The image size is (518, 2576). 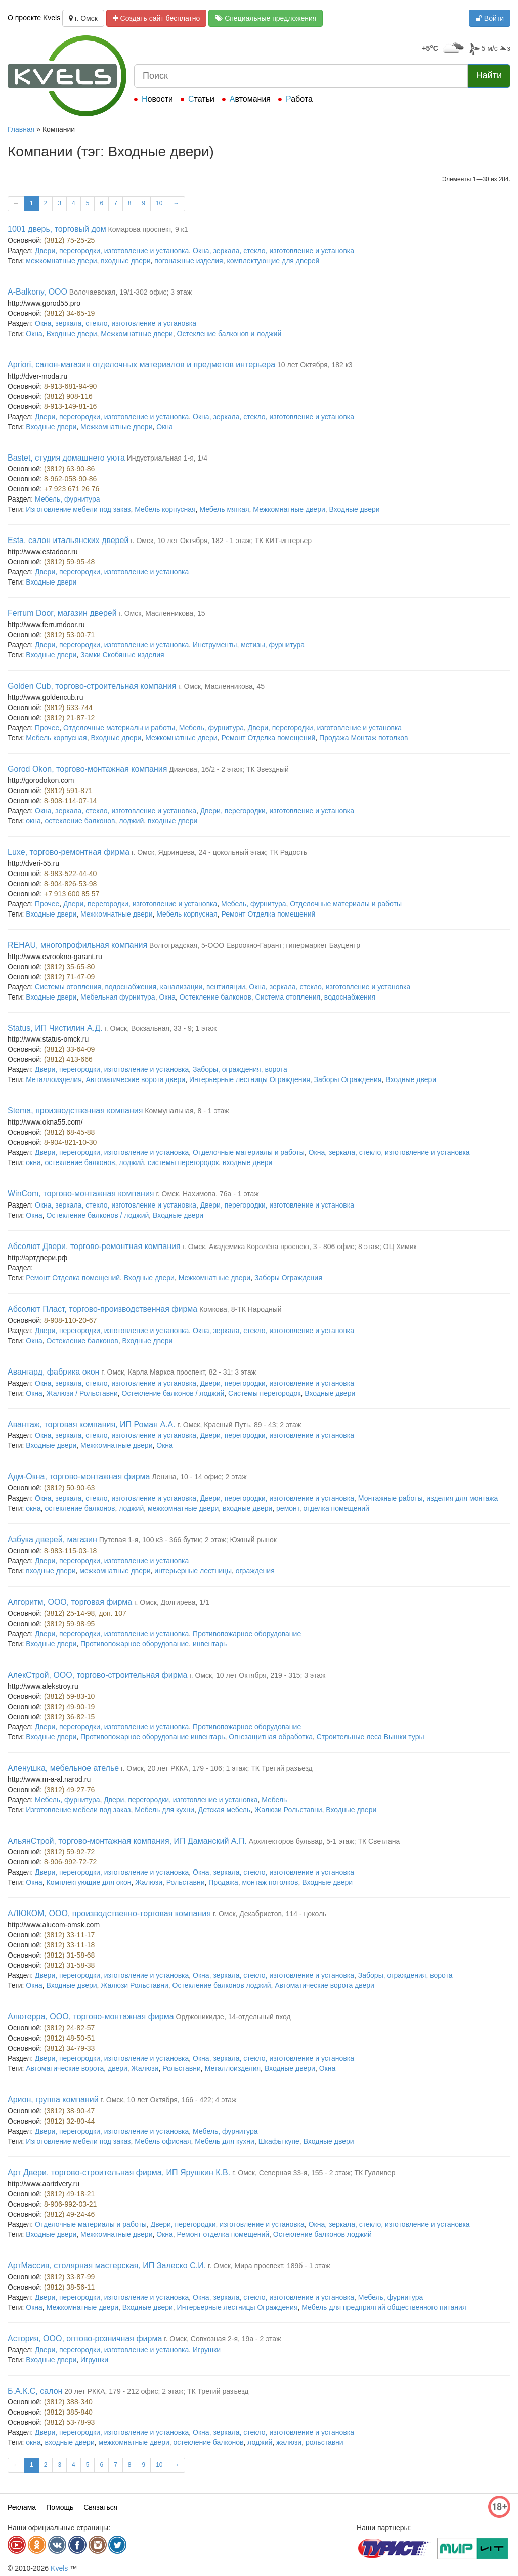 What do you see at coordinates (66, 457) in the screenshot?
I see `Bastet, студия домашнего уюта` at bounding box center [66, 457].